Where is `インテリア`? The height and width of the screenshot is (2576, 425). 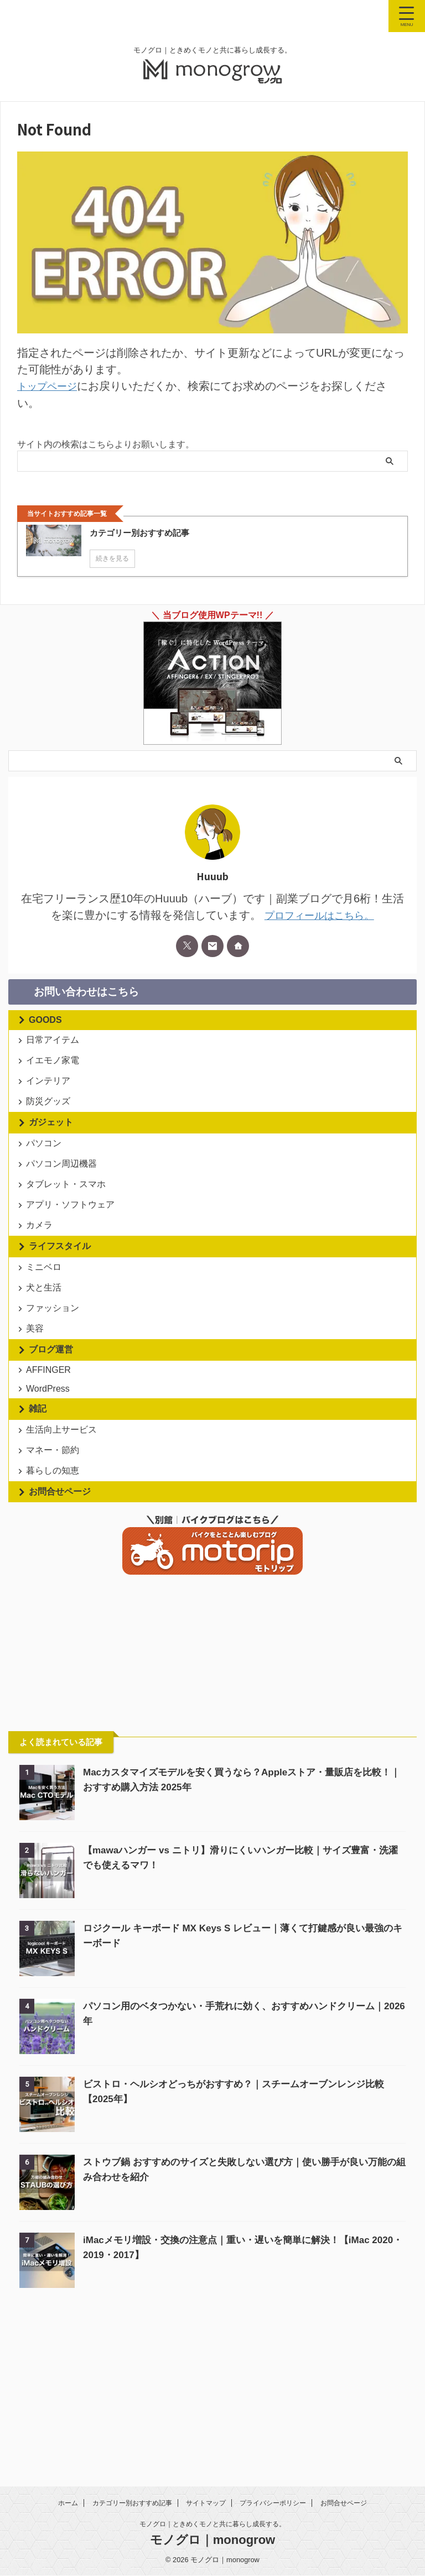 インテリア is located at coordinates (51, 1099).